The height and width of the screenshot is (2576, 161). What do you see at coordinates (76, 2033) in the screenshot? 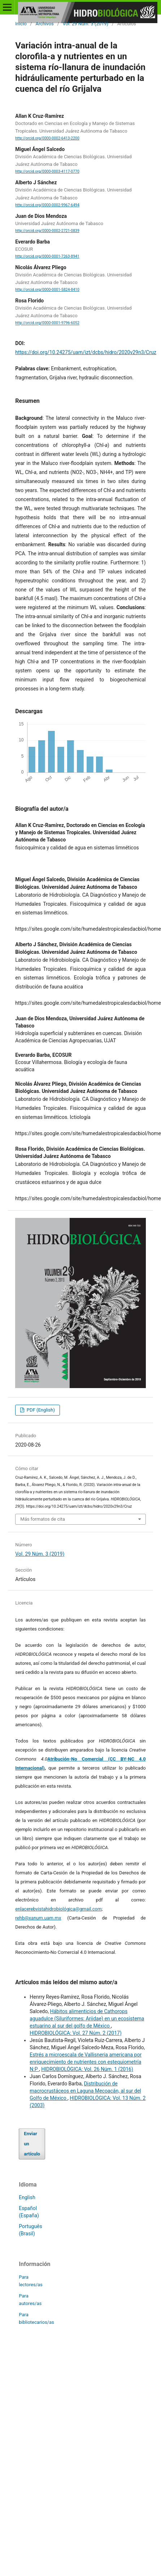
I see `HIDROBIOLÓGICA: Vol. 27 Núm. 2 (2017)` at bounding box center [76, 2033].